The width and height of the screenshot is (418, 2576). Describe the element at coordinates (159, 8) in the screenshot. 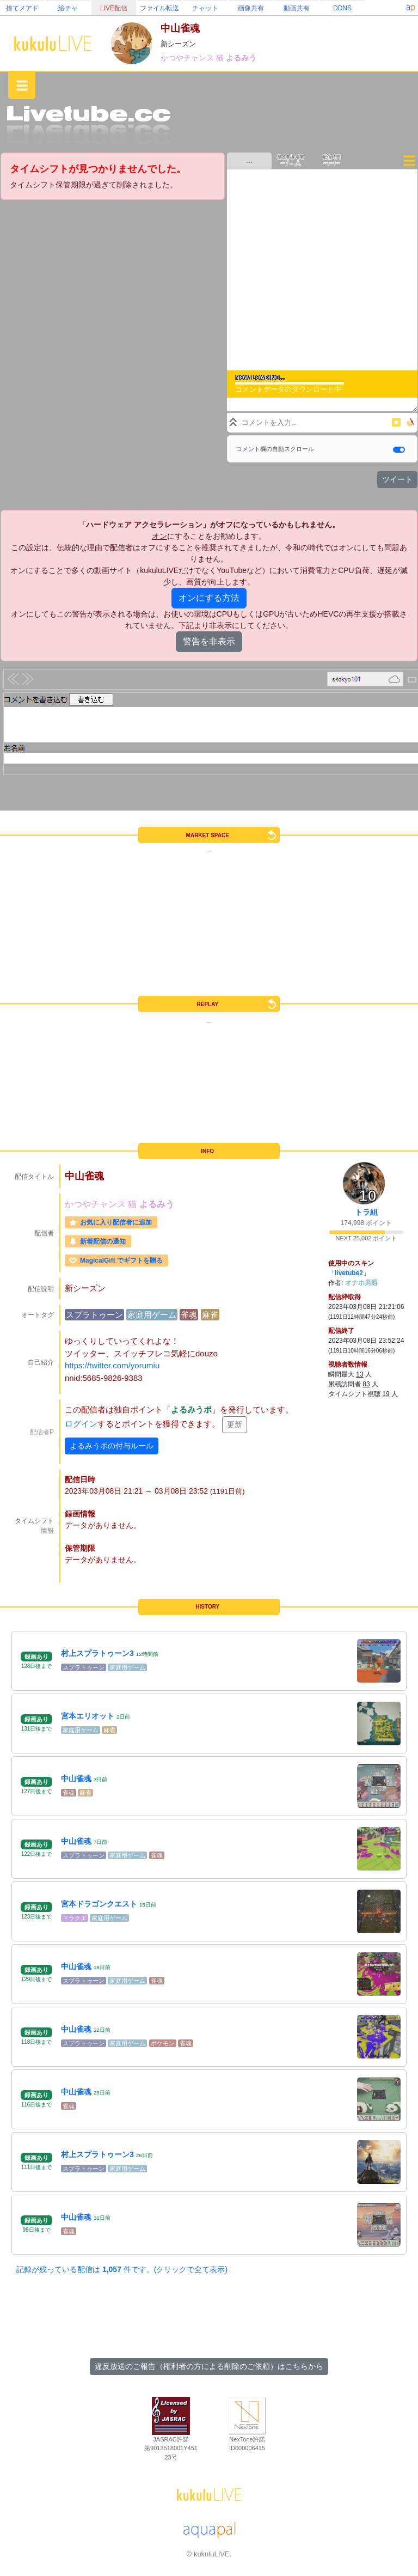

I see `ファイル転送` at that location.